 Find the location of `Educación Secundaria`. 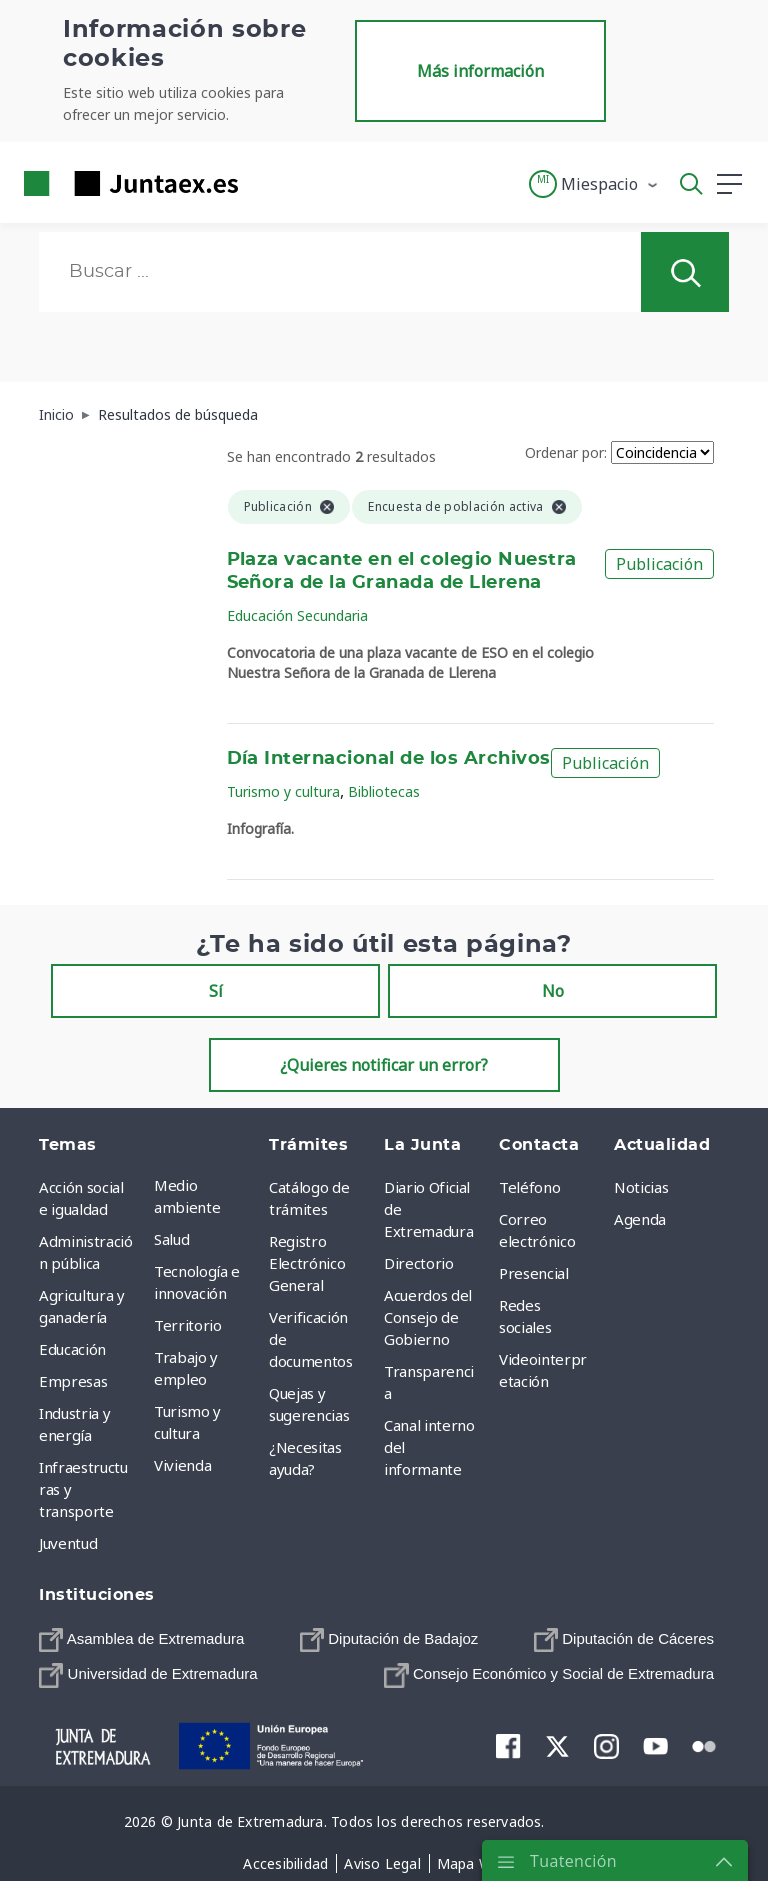

Educación Secundaria is located at coordinates (297, 615).